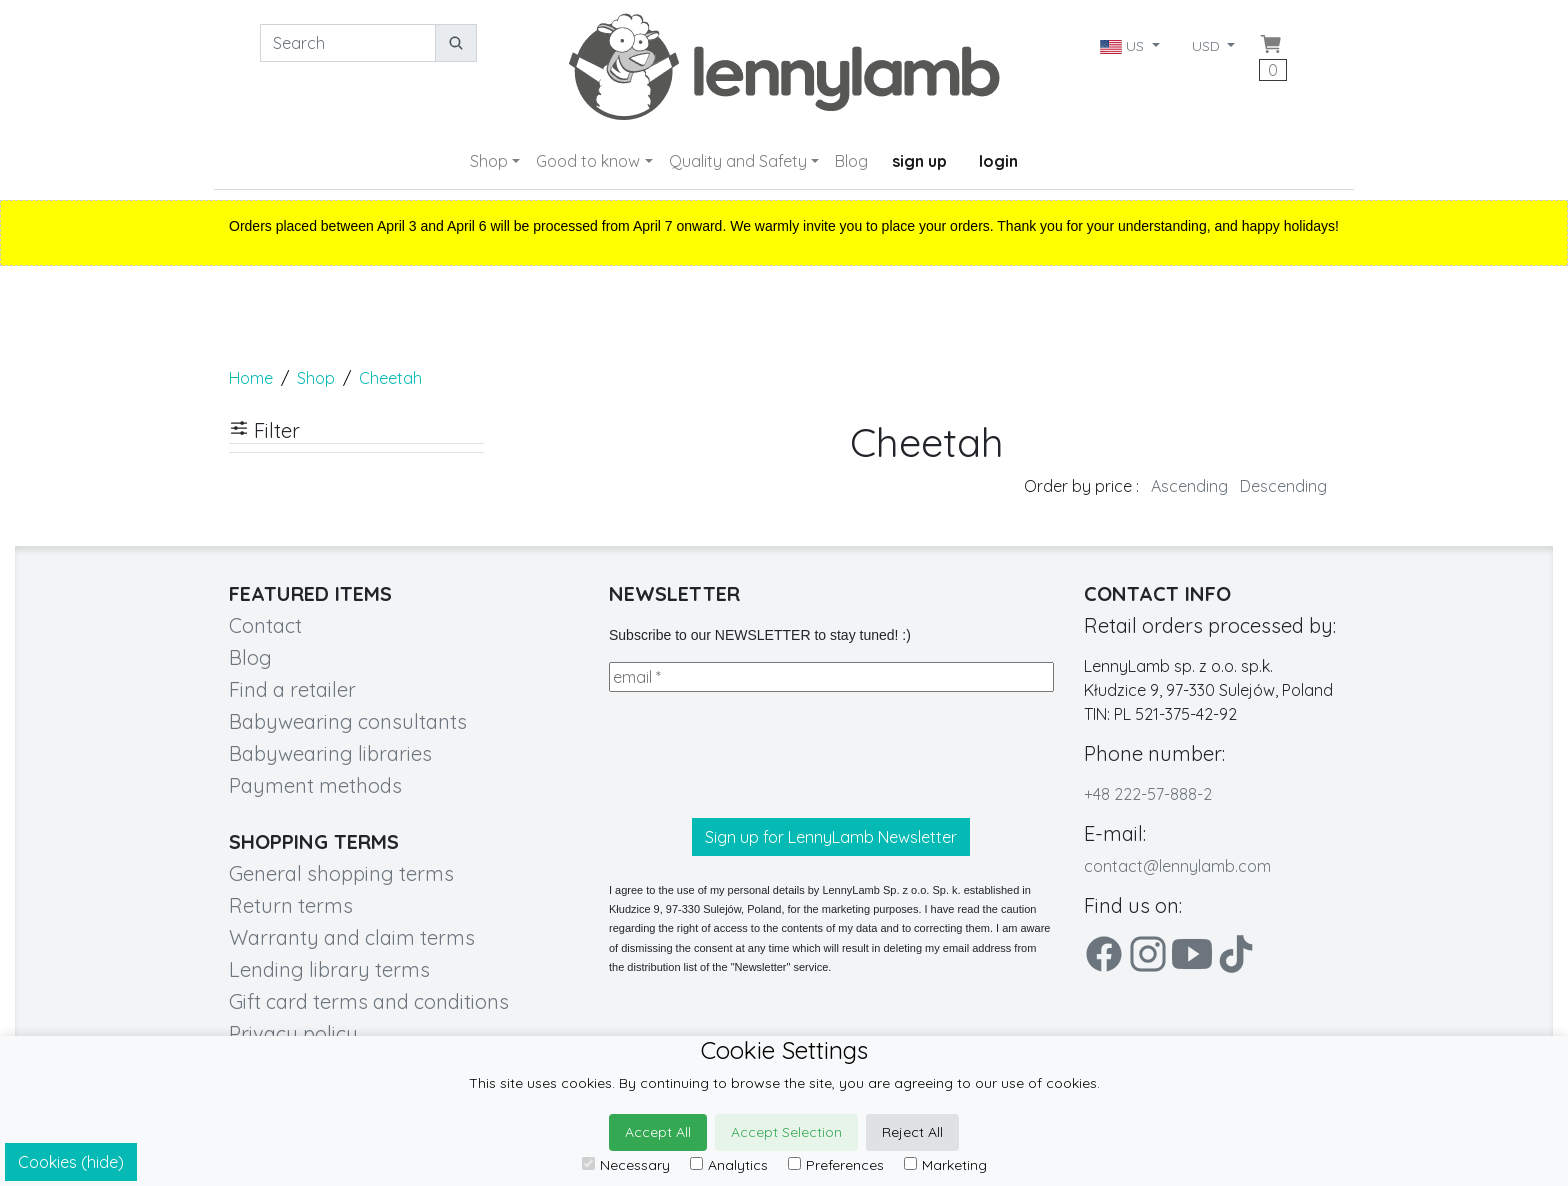  I want to click on Home, so click(251, 378).